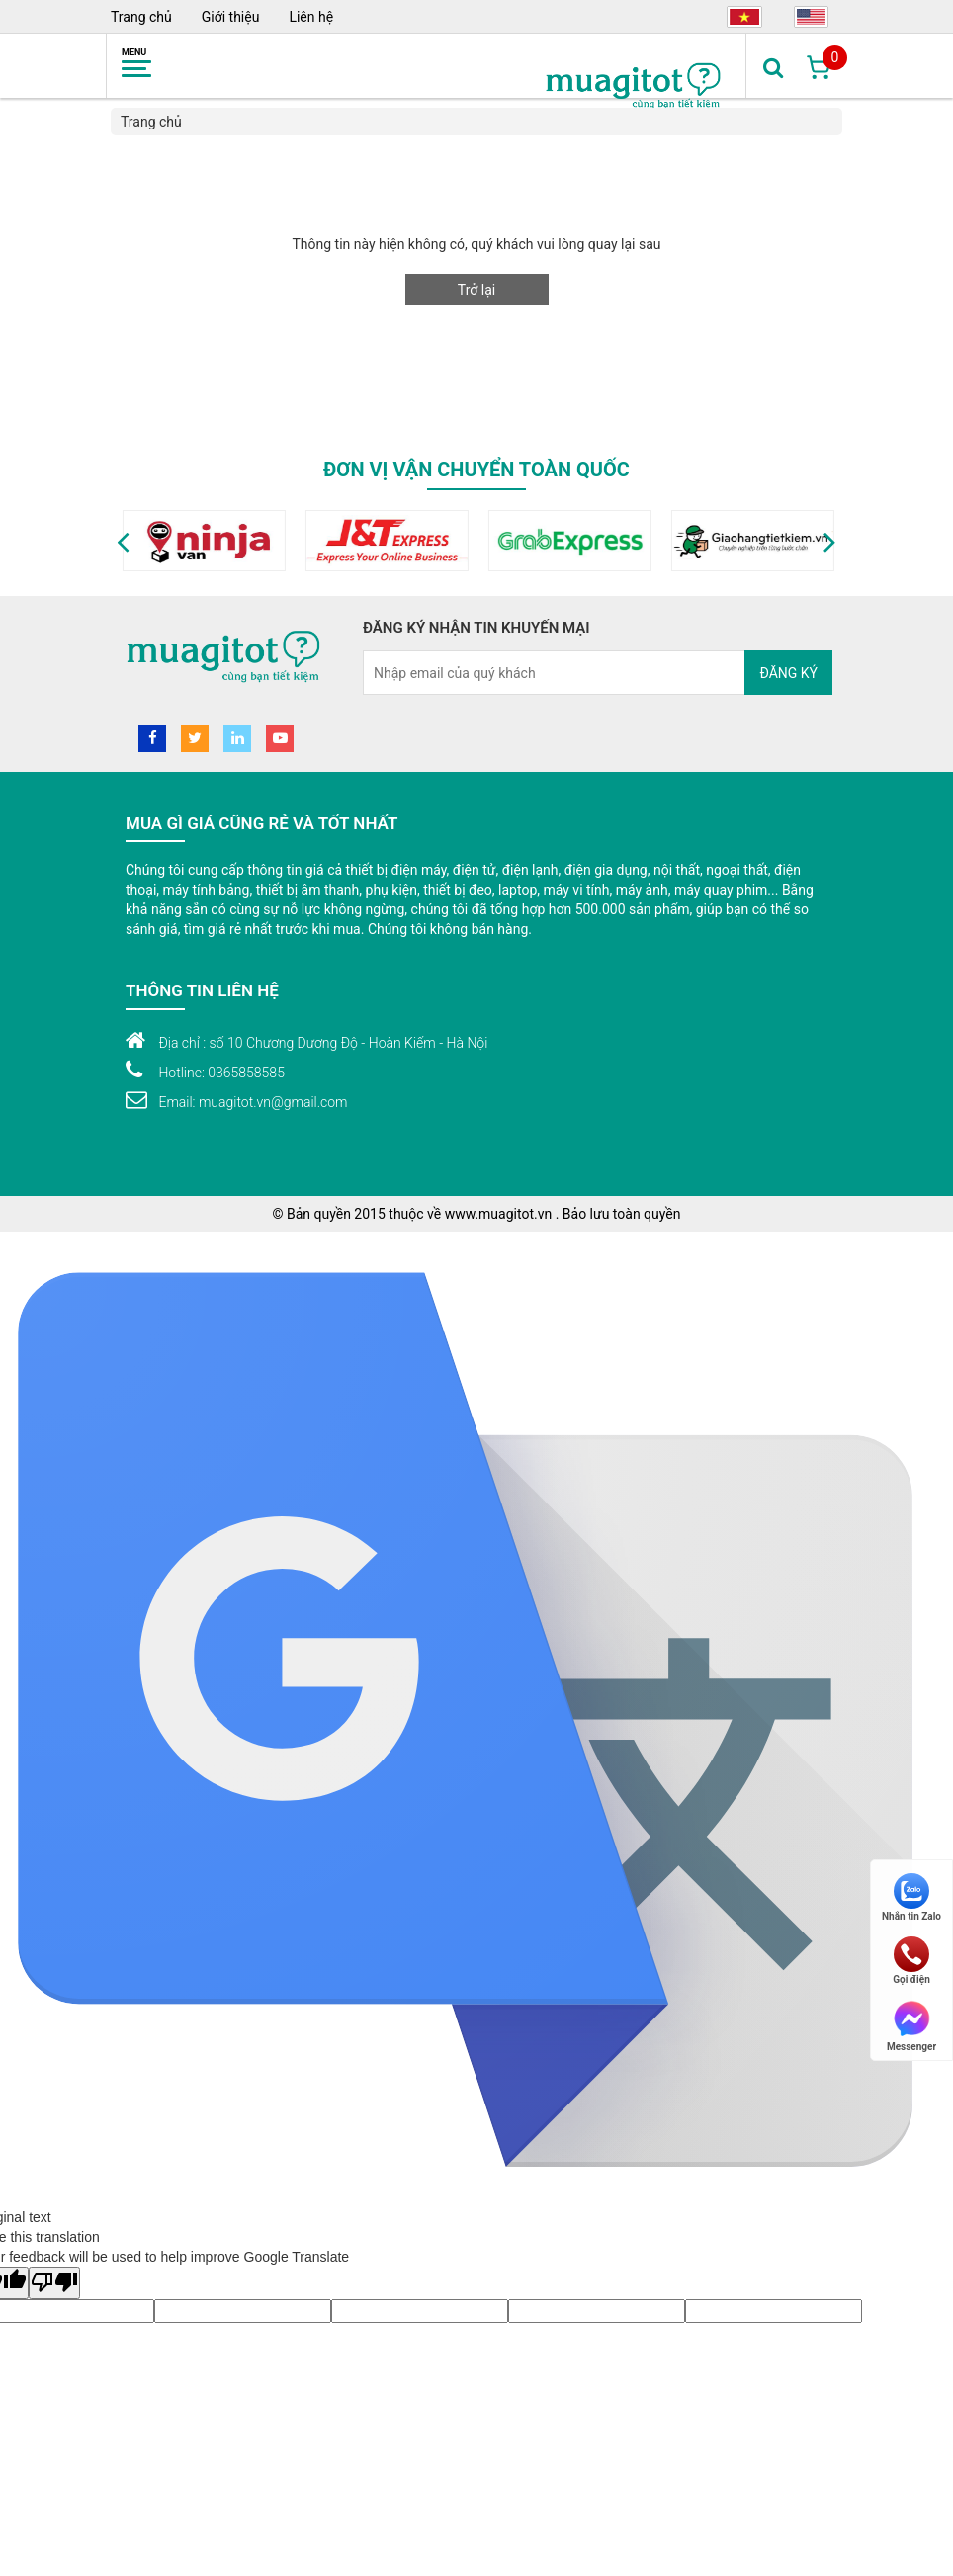 The image size is (953, 2576). What do you see at coordinates (260, 540) in the screenshot?
I see `[option]` at bounding box center [260, 540].